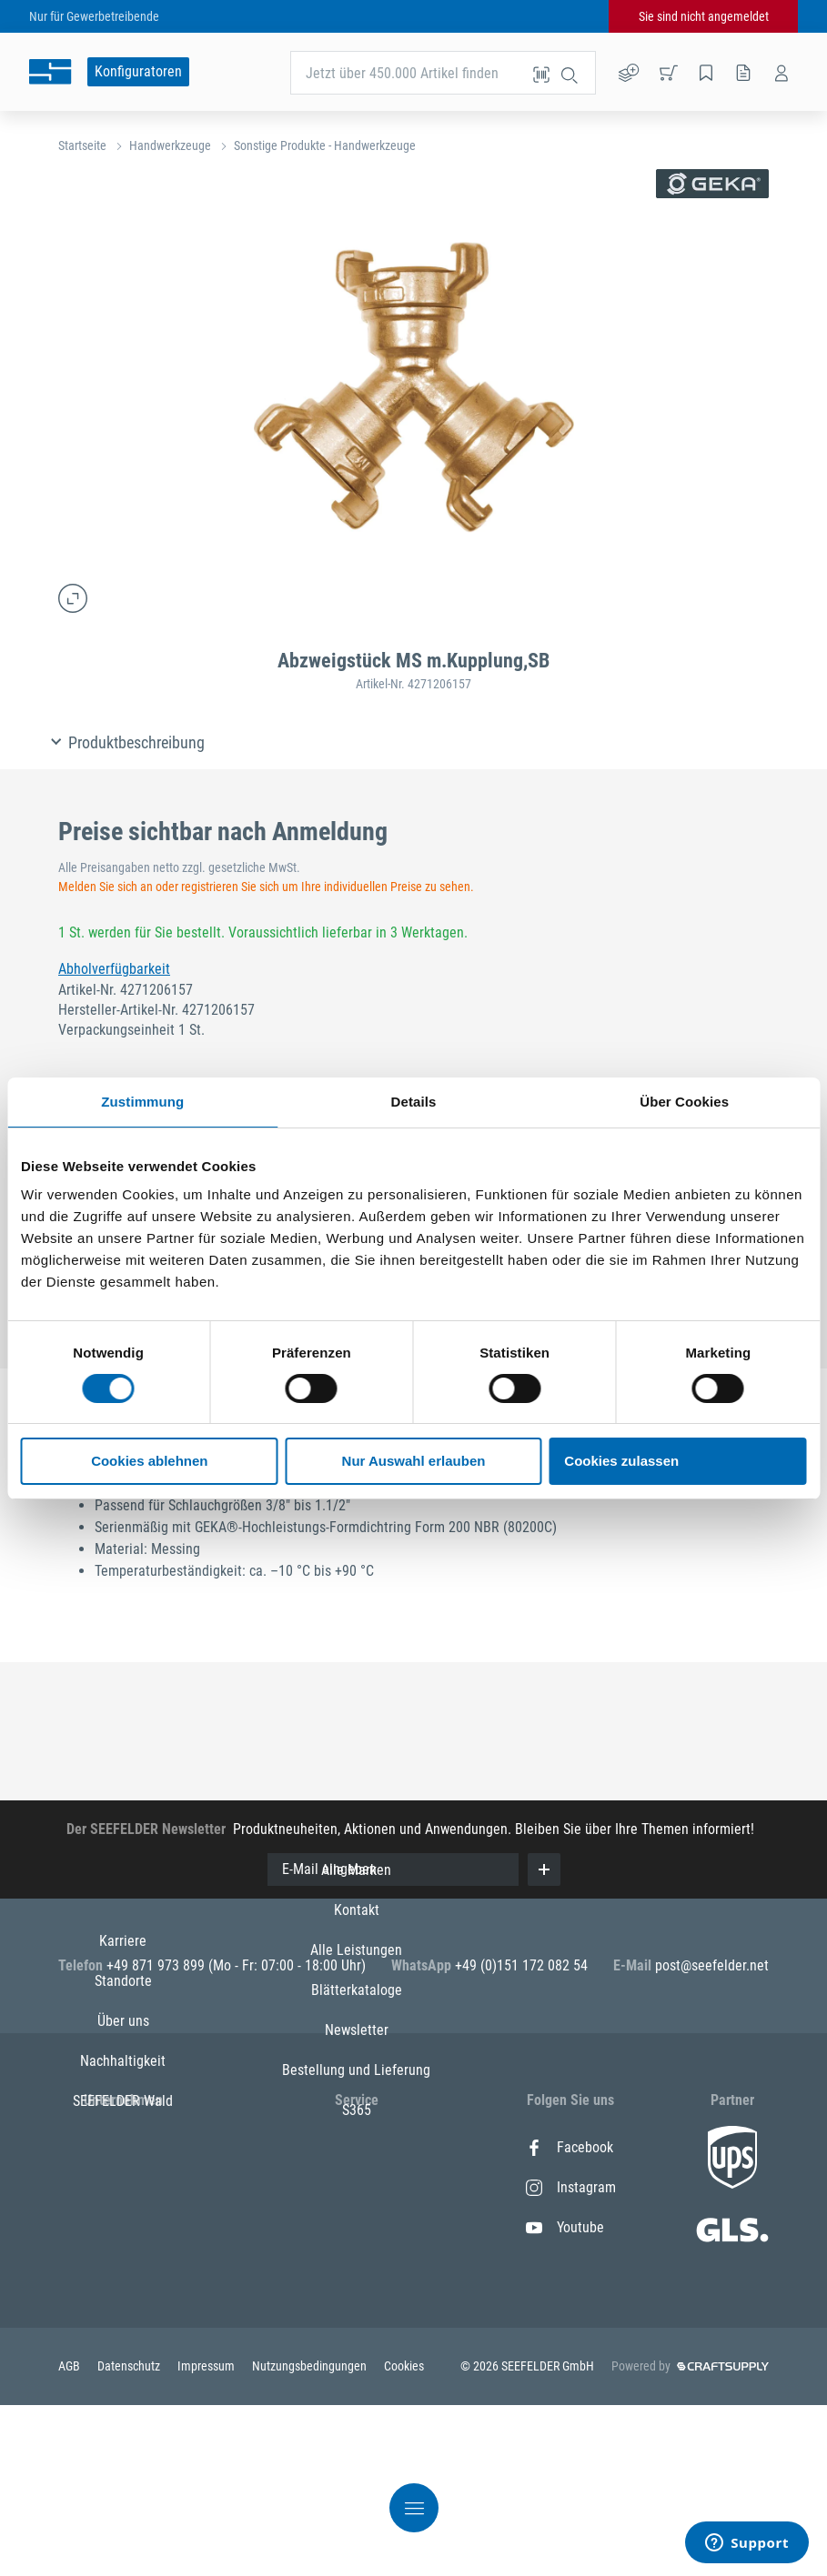 This screenshot has width=827, height=2576. Describe the element at coordinates (414, 1460) in the screenshot. I see `Nur Auswahl erlauben` at that location.